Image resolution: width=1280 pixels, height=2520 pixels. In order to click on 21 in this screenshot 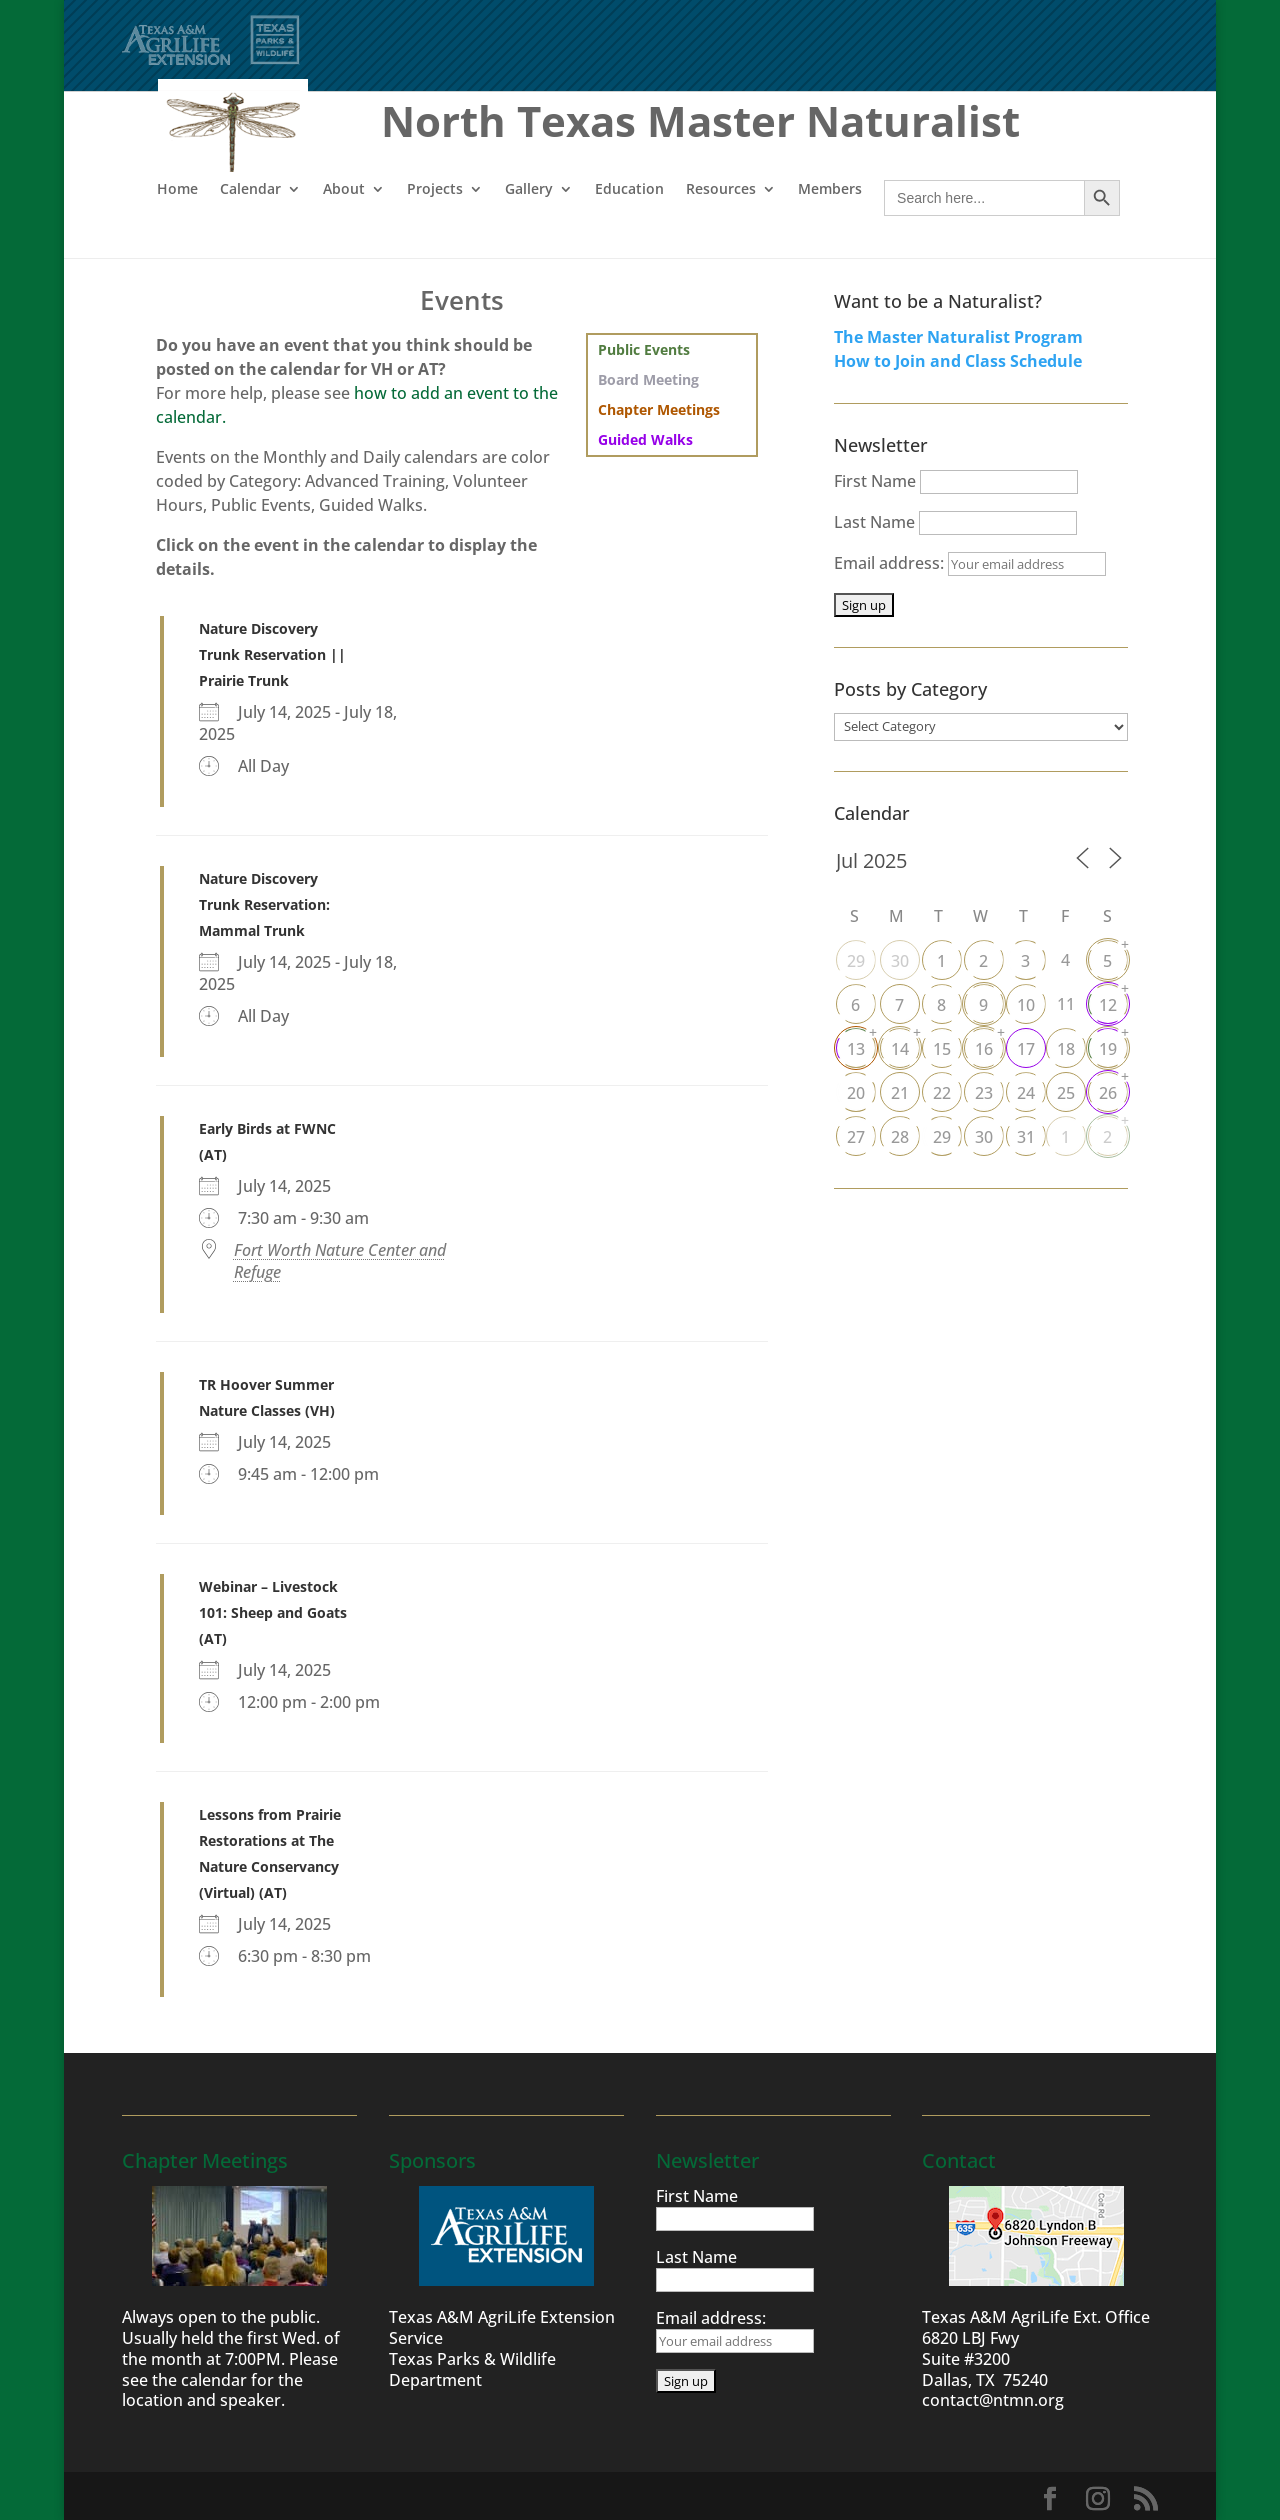, I will do `click(900, 1093)`.